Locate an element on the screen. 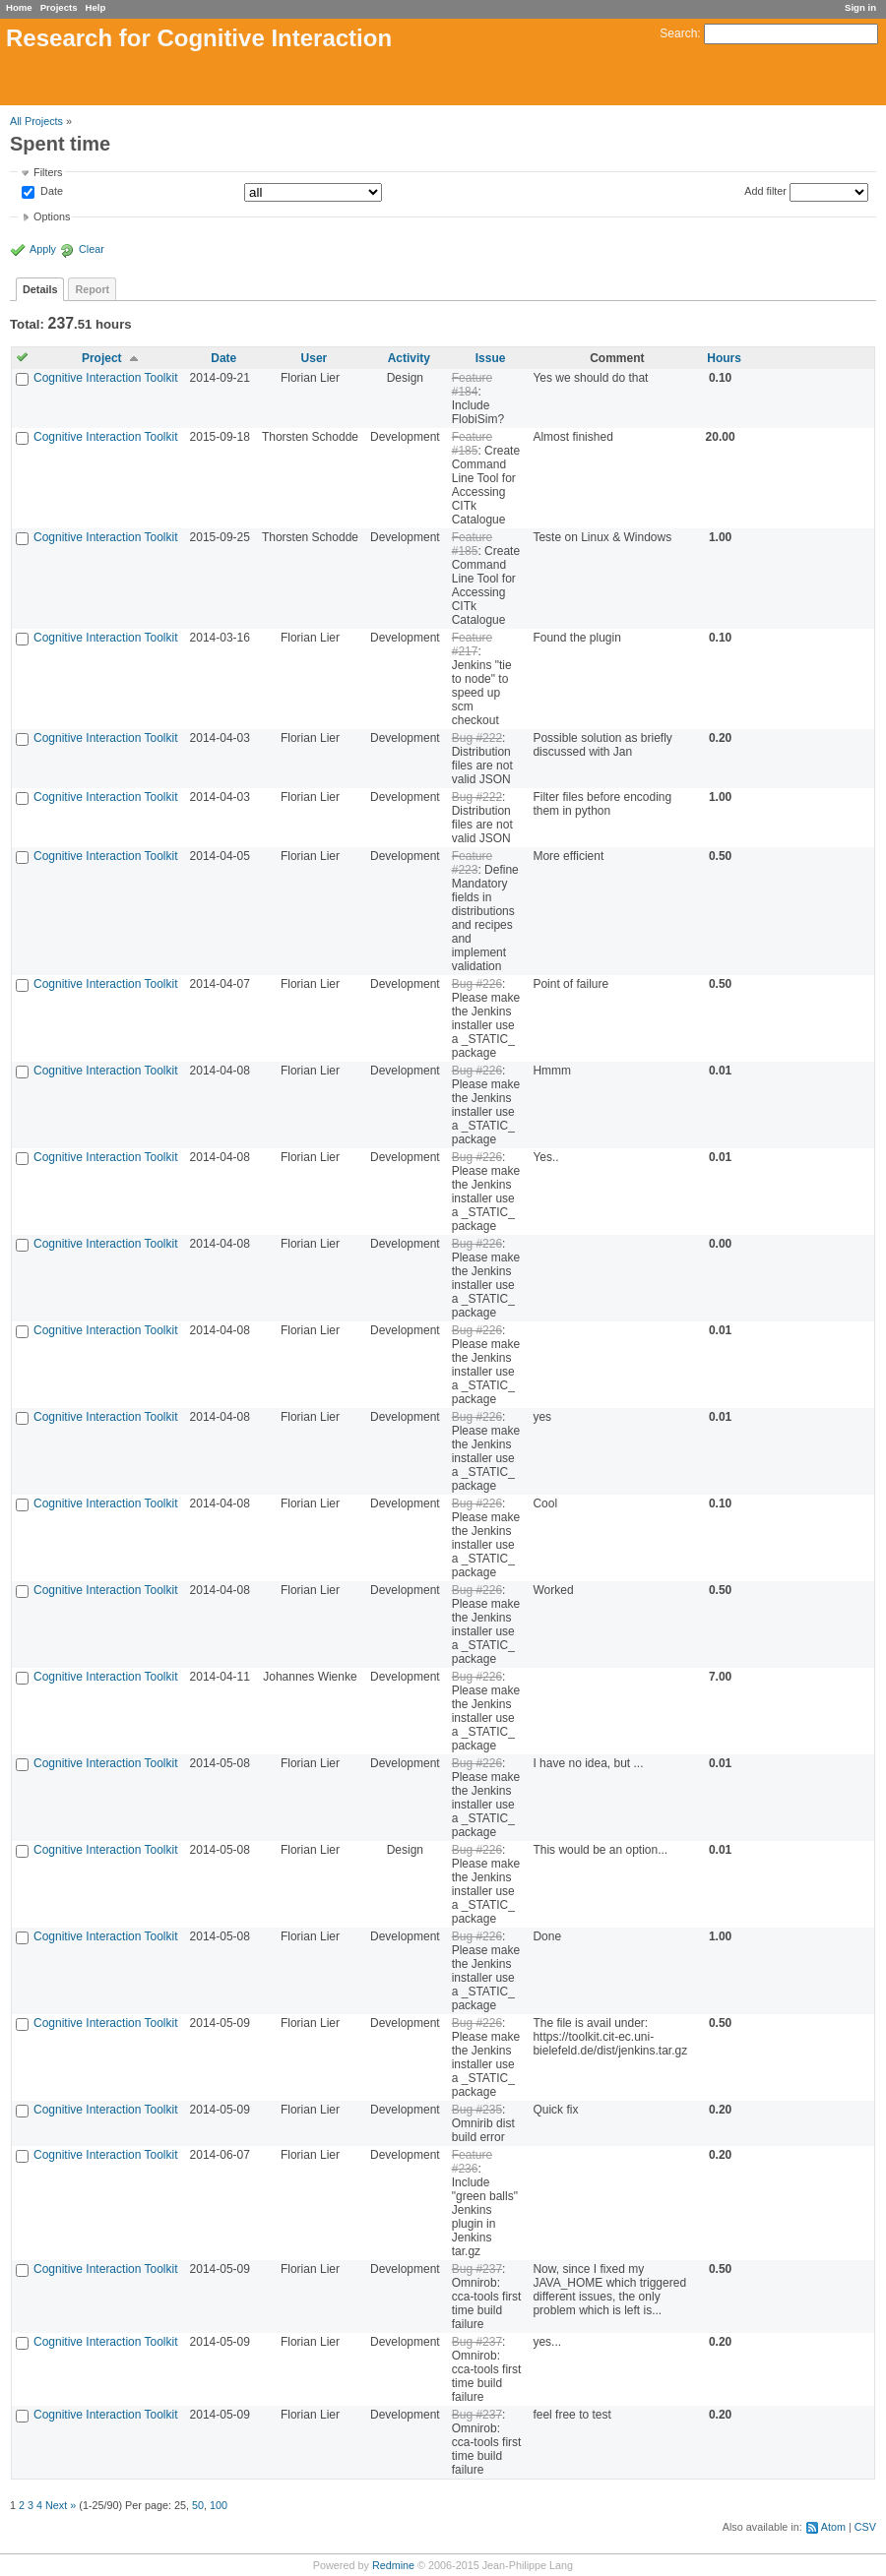  Feature #217 is located at coordinates (472, 644).